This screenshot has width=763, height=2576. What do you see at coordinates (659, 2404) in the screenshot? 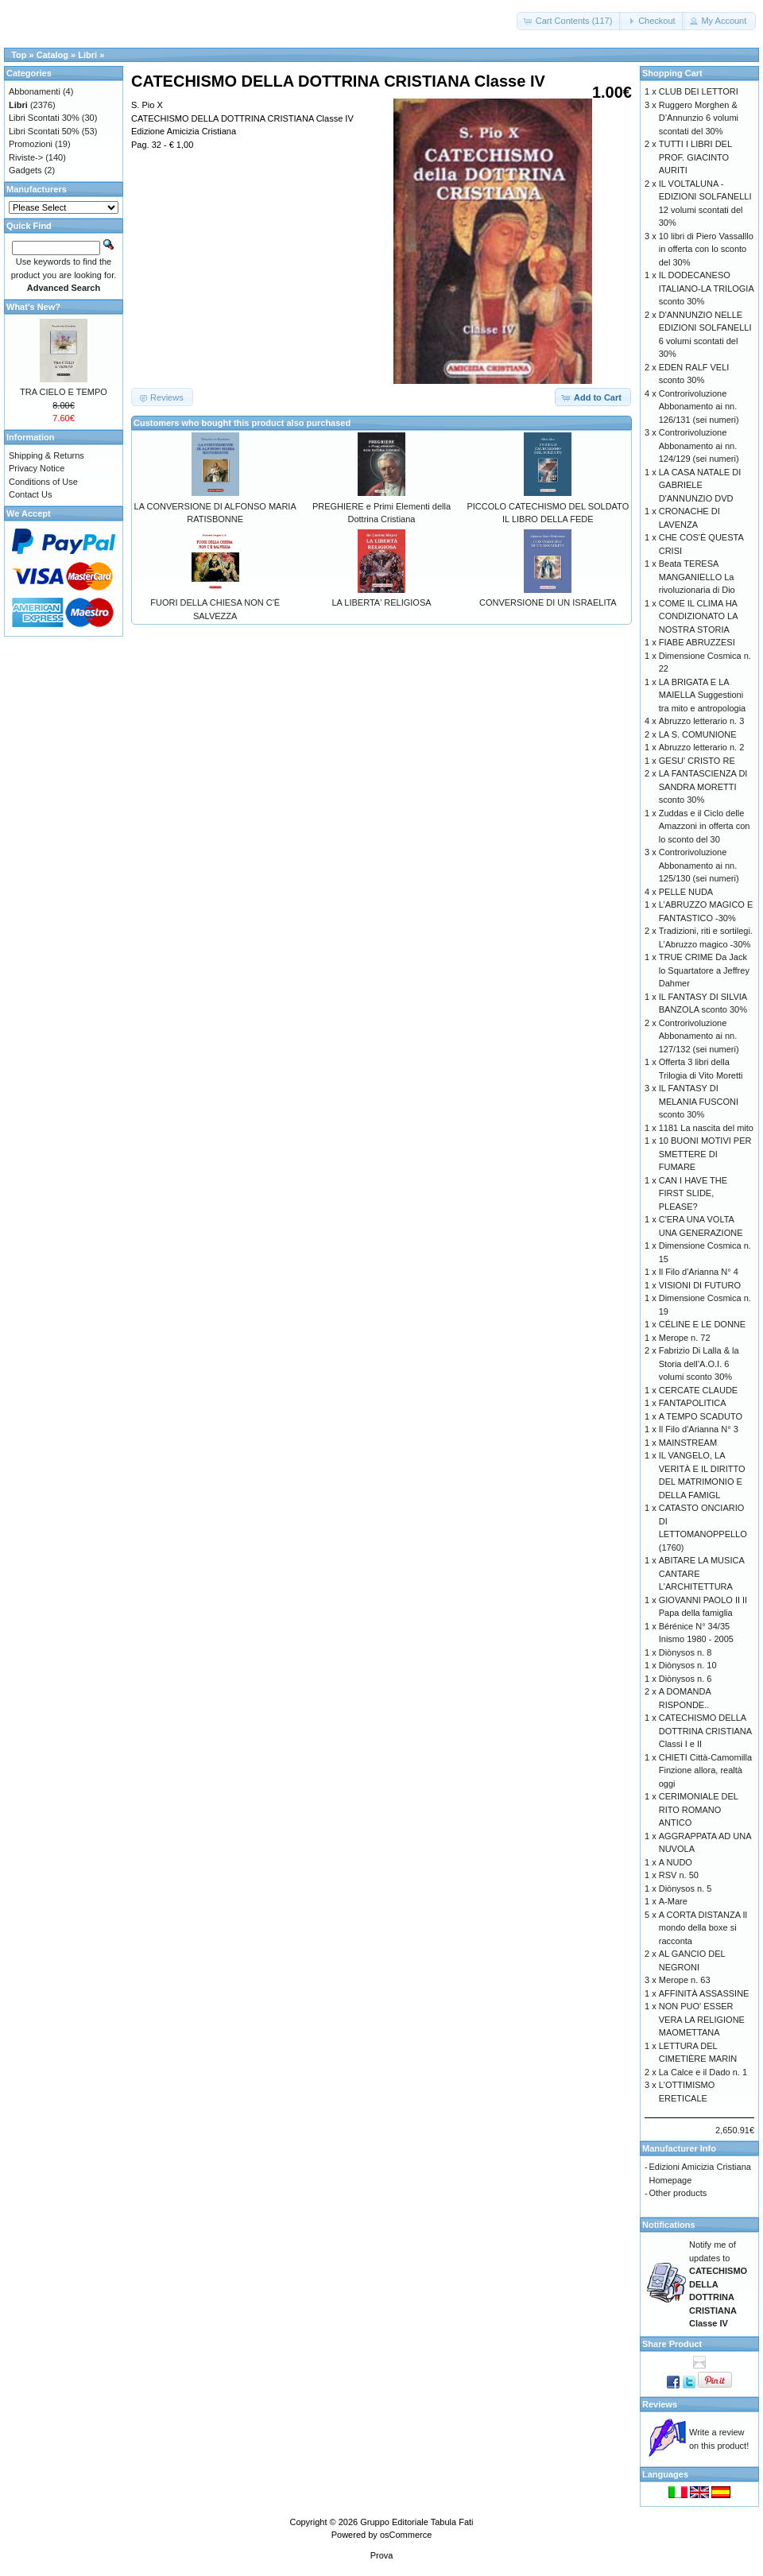
I see `Reviews` at bounding box center [659, 2404].